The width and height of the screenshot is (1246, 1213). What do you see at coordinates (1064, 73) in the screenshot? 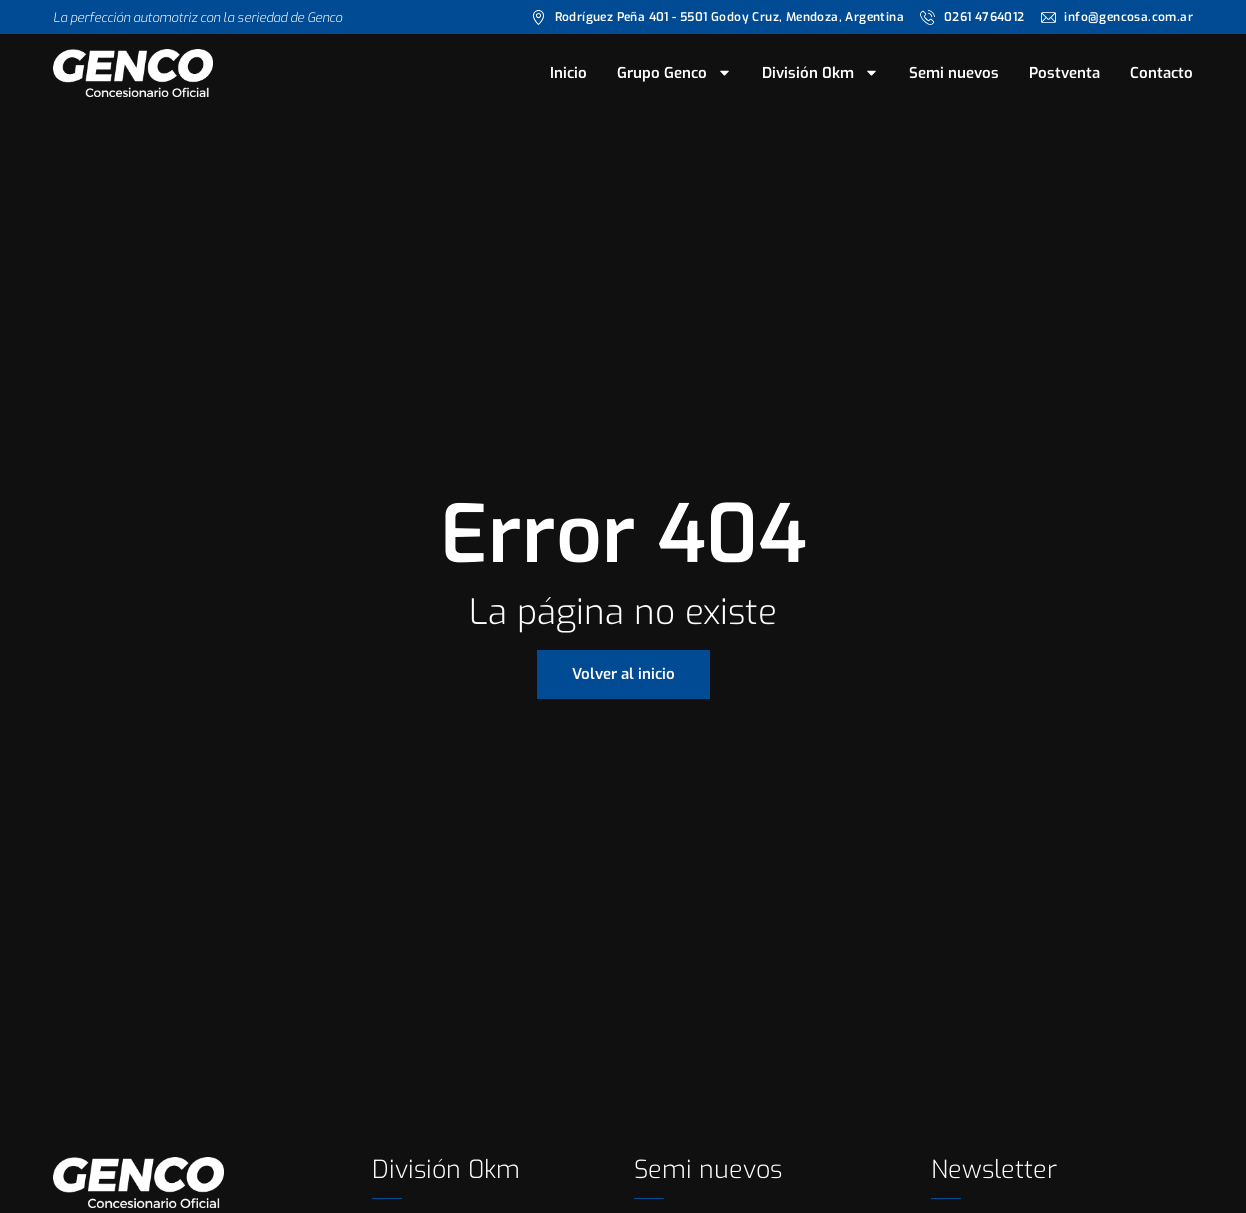
I see `Postventa` at bounding box center [1064, 73].